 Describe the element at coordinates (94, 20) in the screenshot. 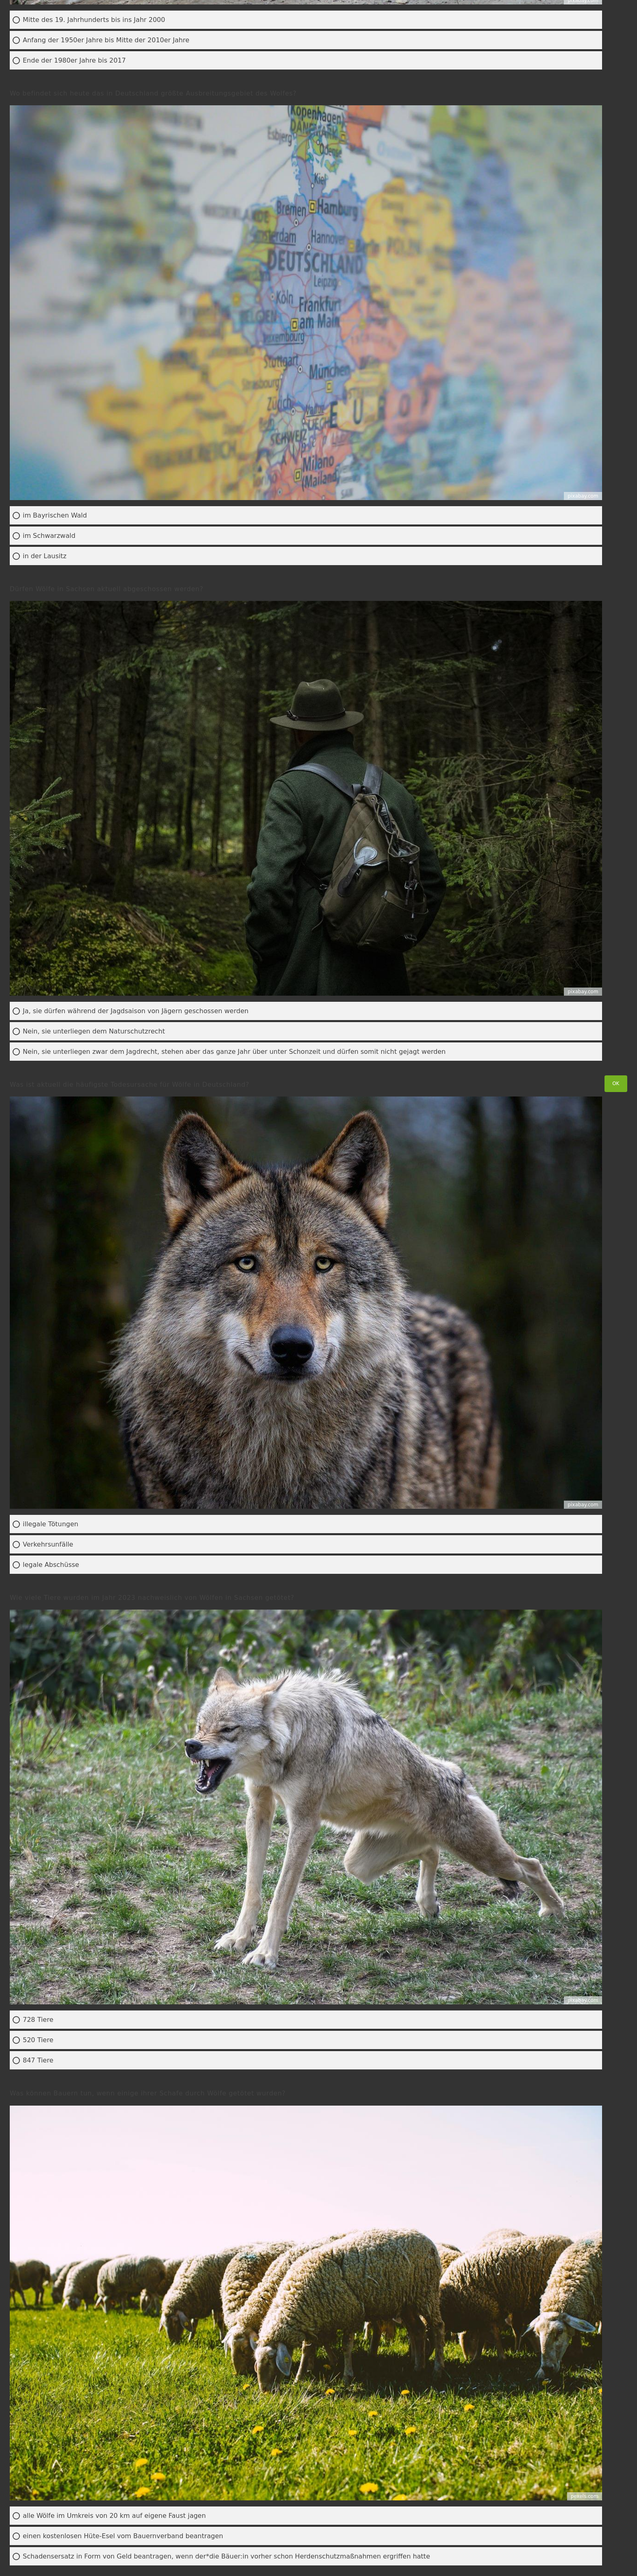

I see `Mitte des 19. Jahrhunderts bis ins Jahr 2000` at that location.